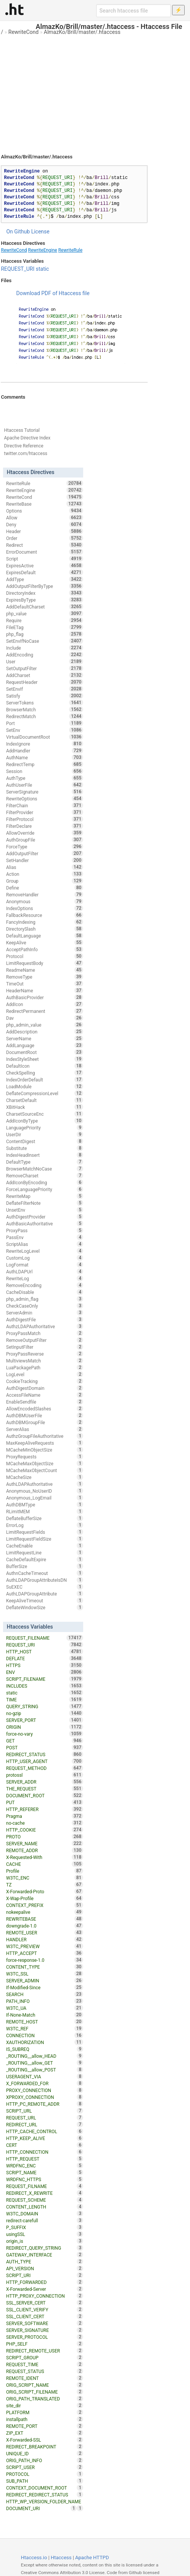 The image size is (190, 2576). I want to click on RemoveOutputFilter, so click(44, 1340).